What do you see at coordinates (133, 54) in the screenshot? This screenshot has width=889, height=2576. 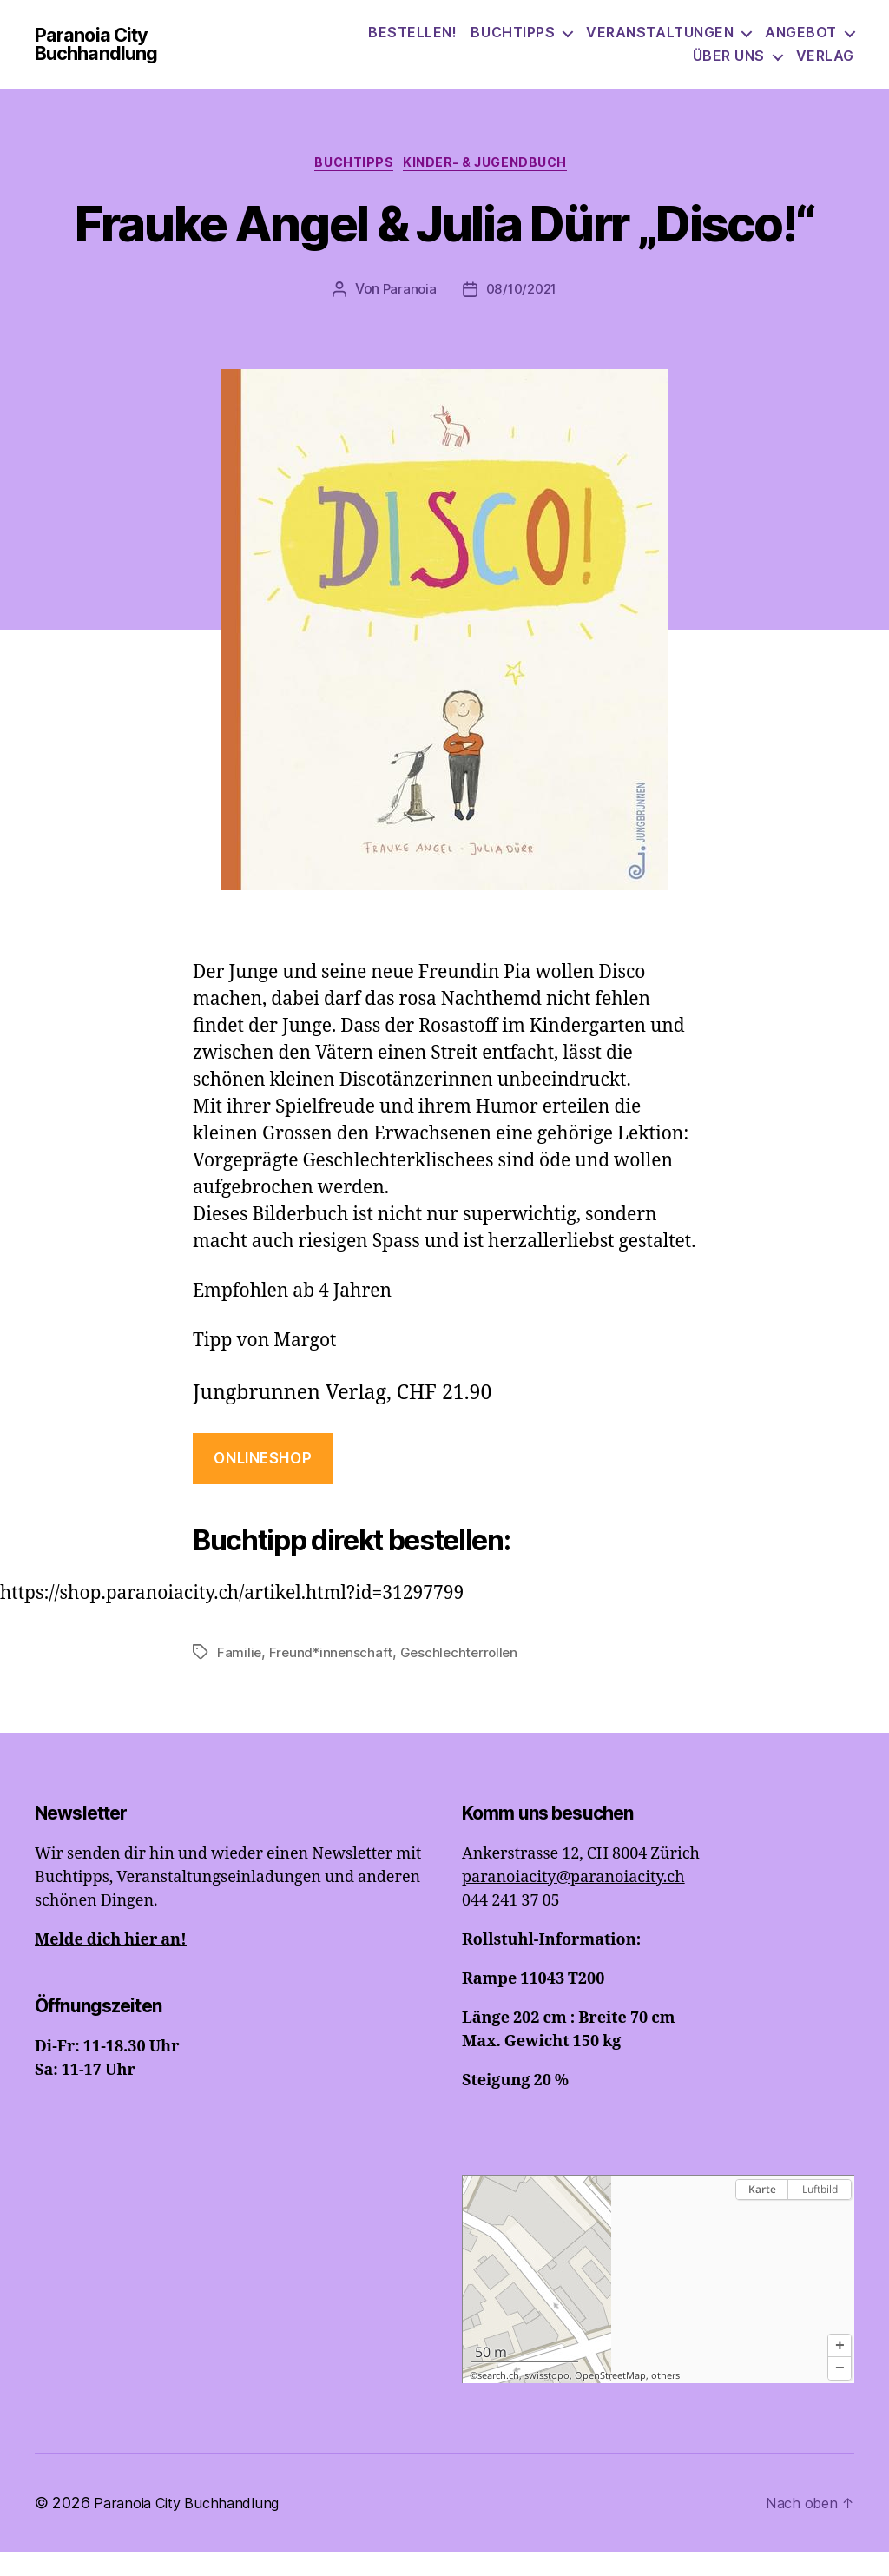 I see `Paranoia City Buchhandlung` at bounding box center [133, 54].